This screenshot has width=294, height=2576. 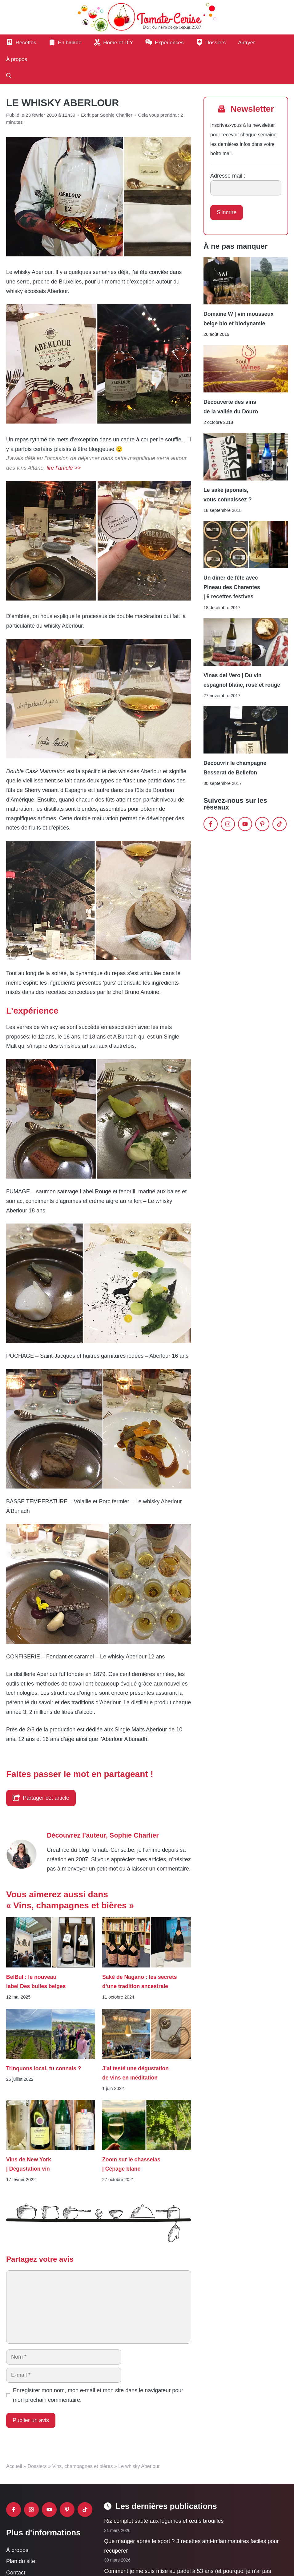 What do you see at coordinates (234, 768) in the screenshot?
I see `Découvrir le champagne Besserat de Bellefon` at bounding box center [234, 768].